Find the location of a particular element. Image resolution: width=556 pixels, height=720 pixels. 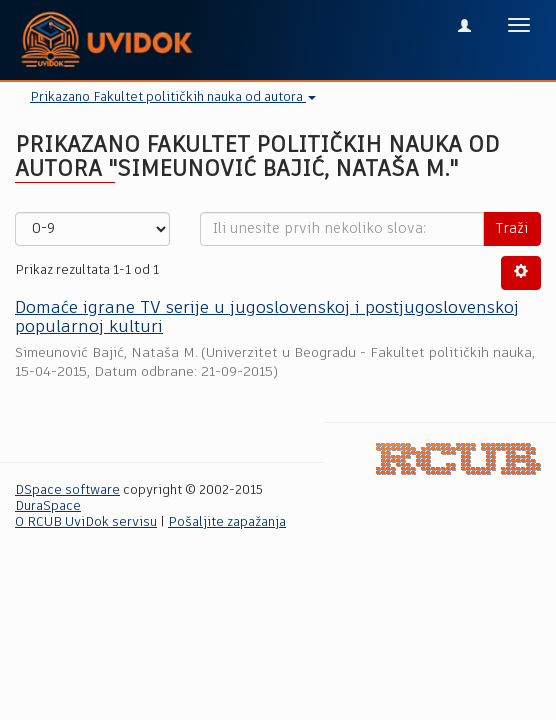

Pošaljite zapažanja is located at coordinates (227, 522).